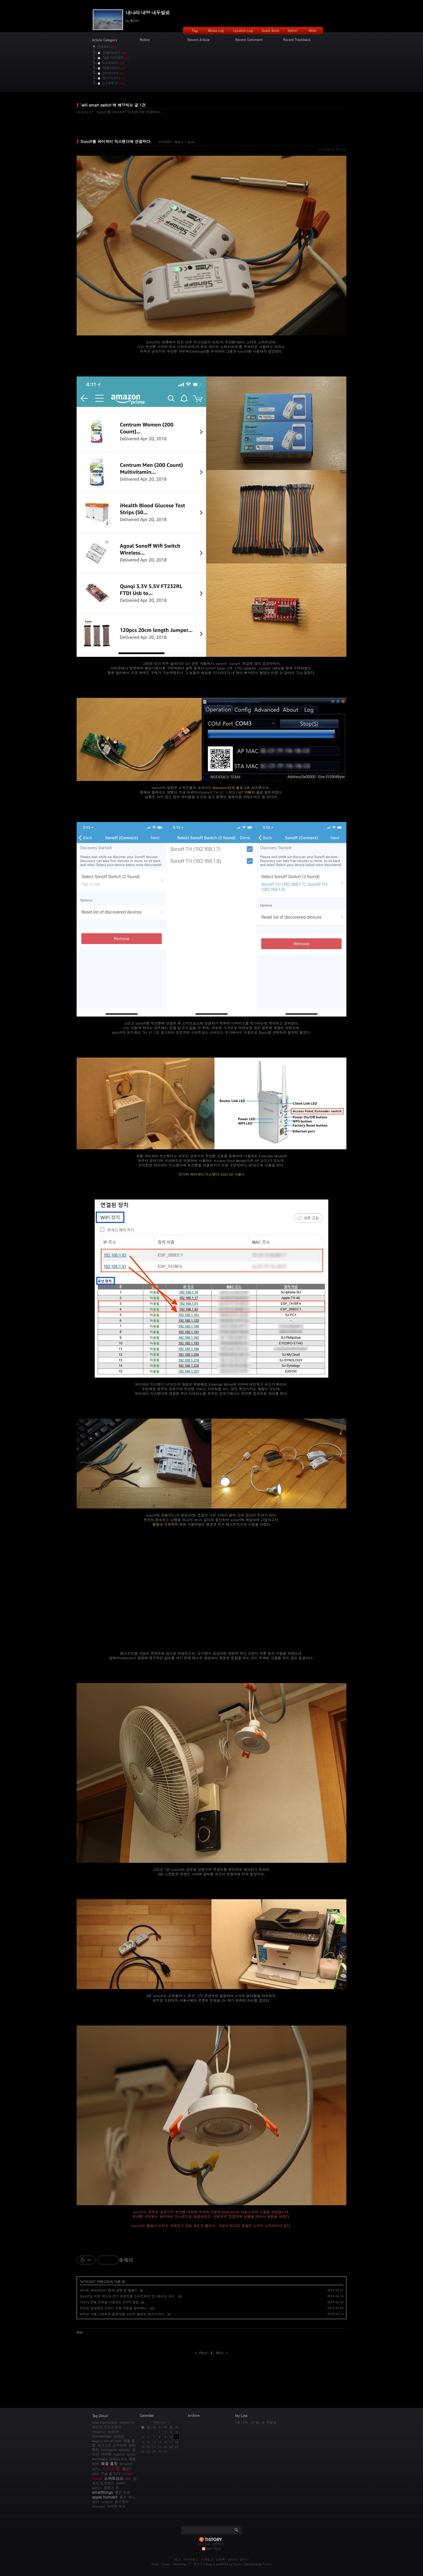 The image size is (423, 2576). What do you see at coordinates (109, 2290) in the screenshot?
I see `아마존 파이어티비 4K의 설정 및 활용기` at bounding box center [109, 2290].